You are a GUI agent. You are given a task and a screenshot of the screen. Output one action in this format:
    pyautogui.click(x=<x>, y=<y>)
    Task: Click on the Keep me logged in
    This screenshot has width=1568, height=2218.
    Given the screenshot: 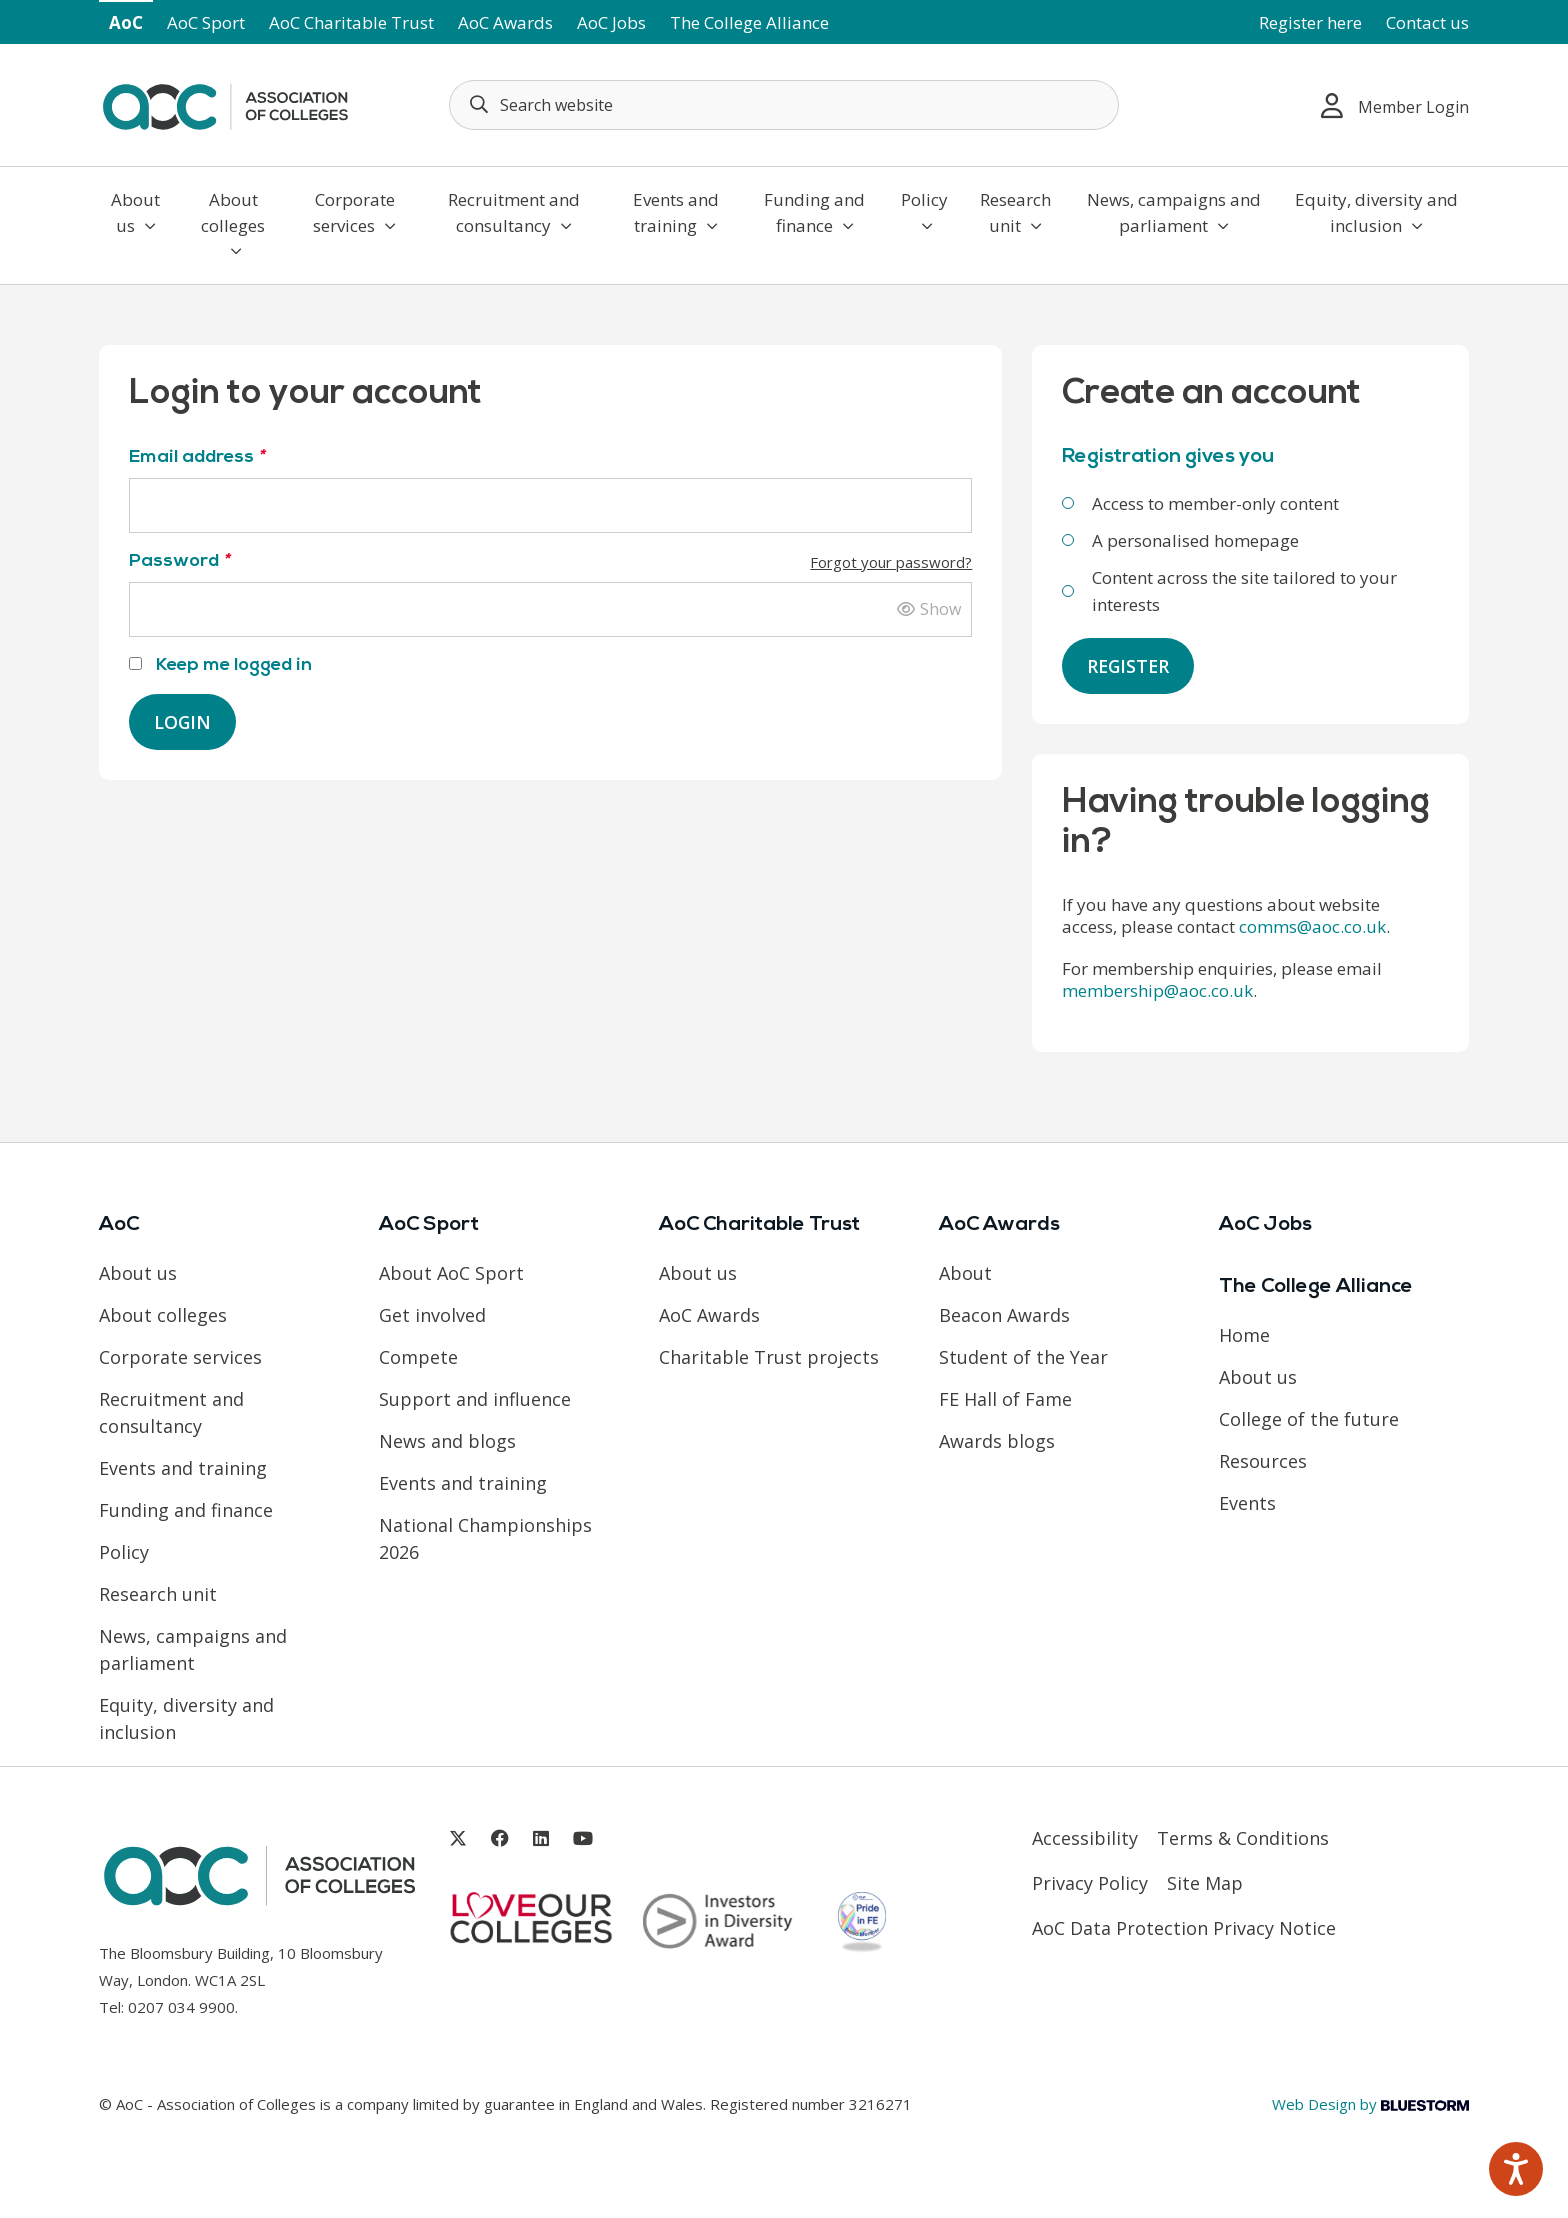 What is the action you would take?
    pyautogui.click(x=220, y=665)
    